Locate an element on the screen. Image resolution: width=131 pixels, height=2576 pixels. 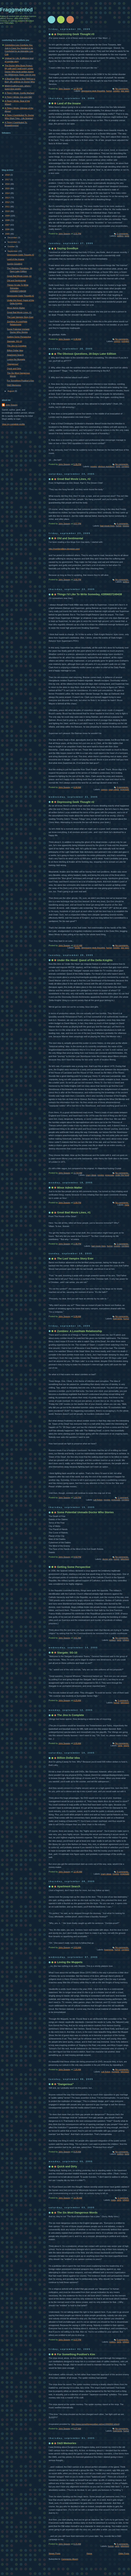
2011 is located at coordinates (7, 206).